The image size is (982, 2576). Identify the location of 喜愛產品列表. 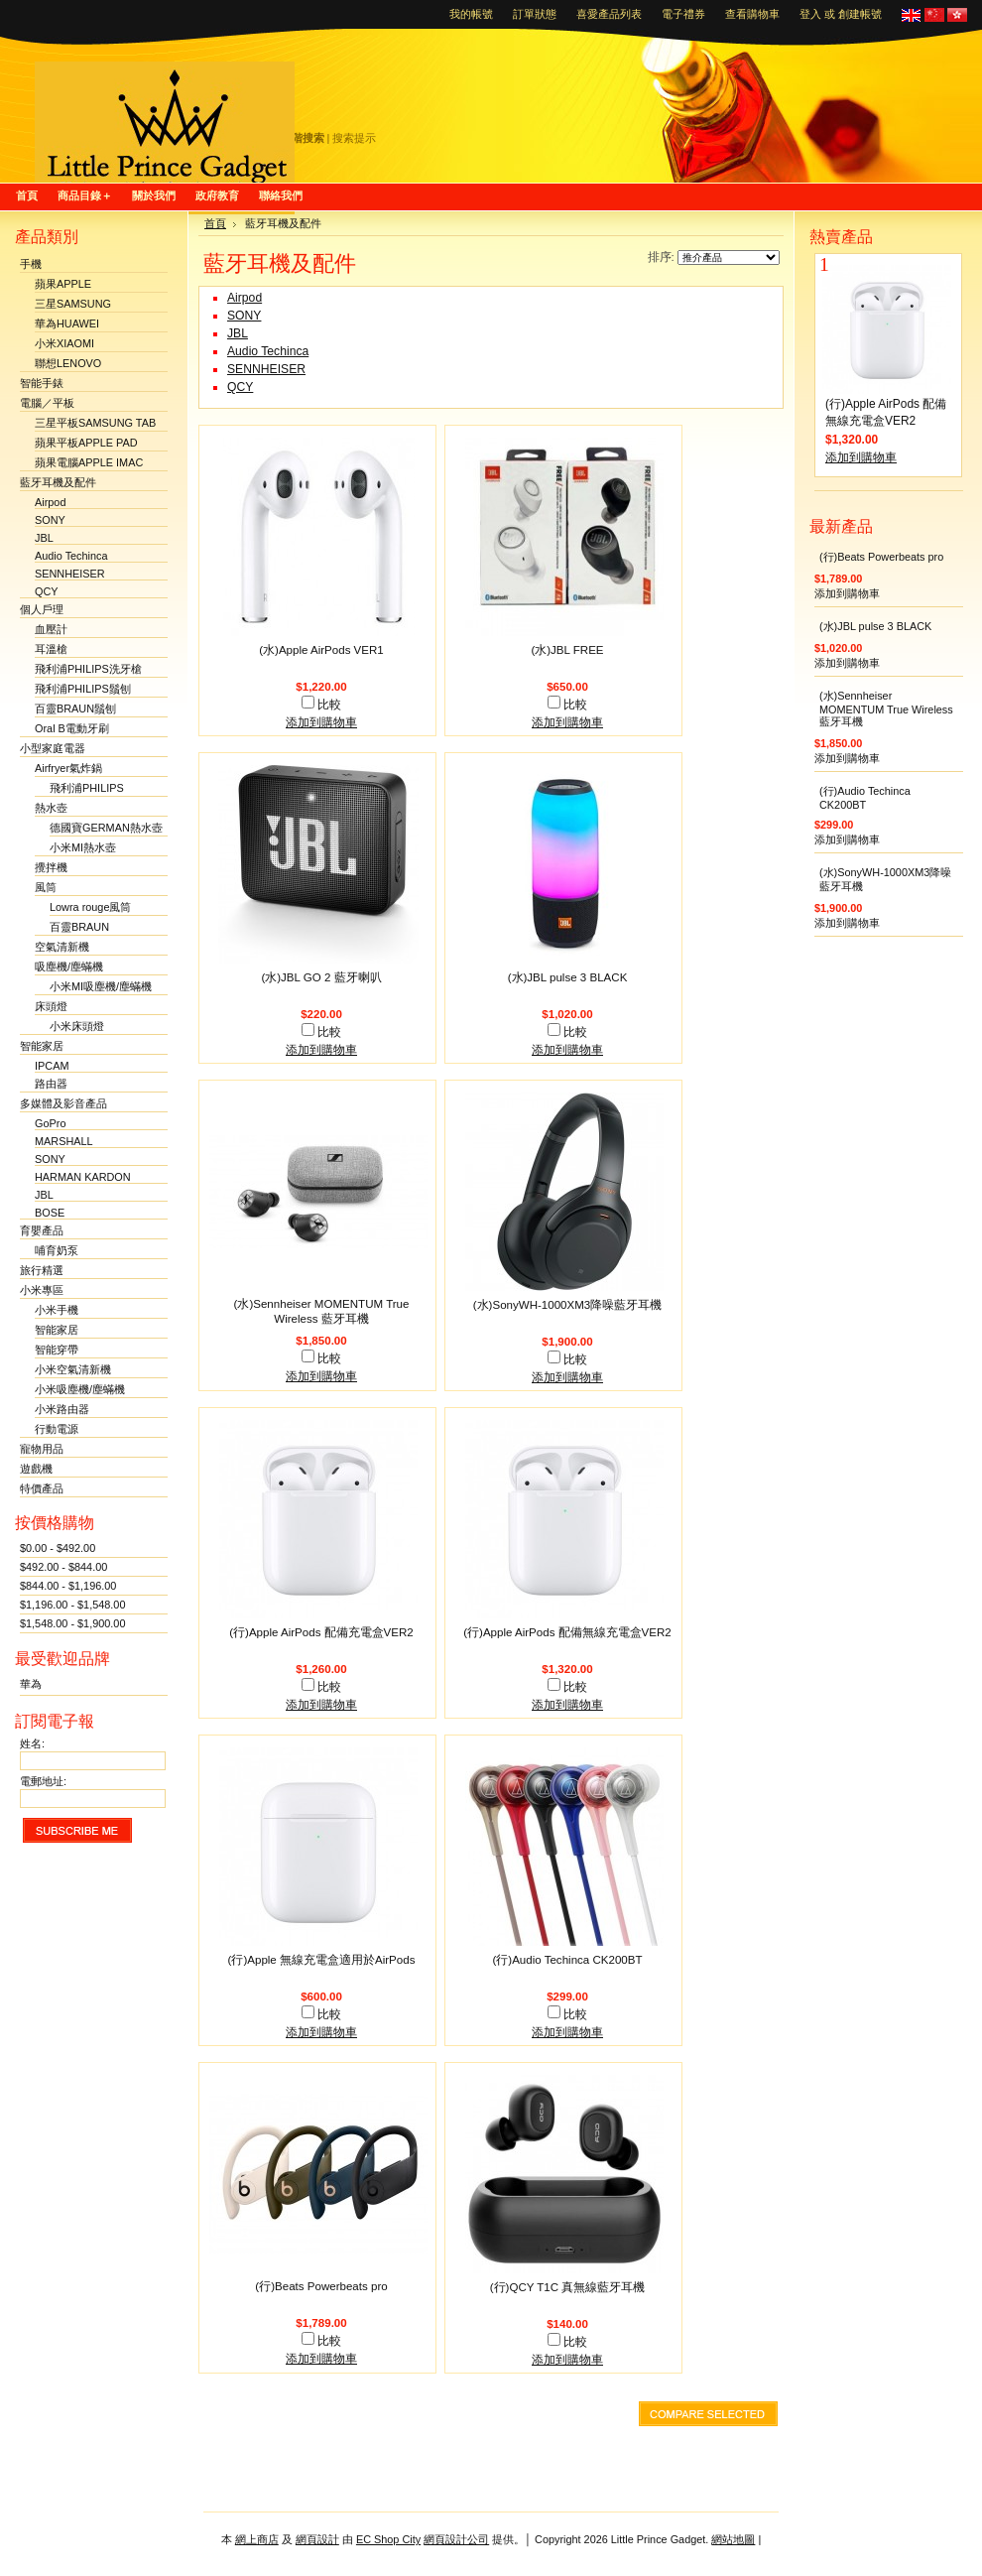
(609, 14).